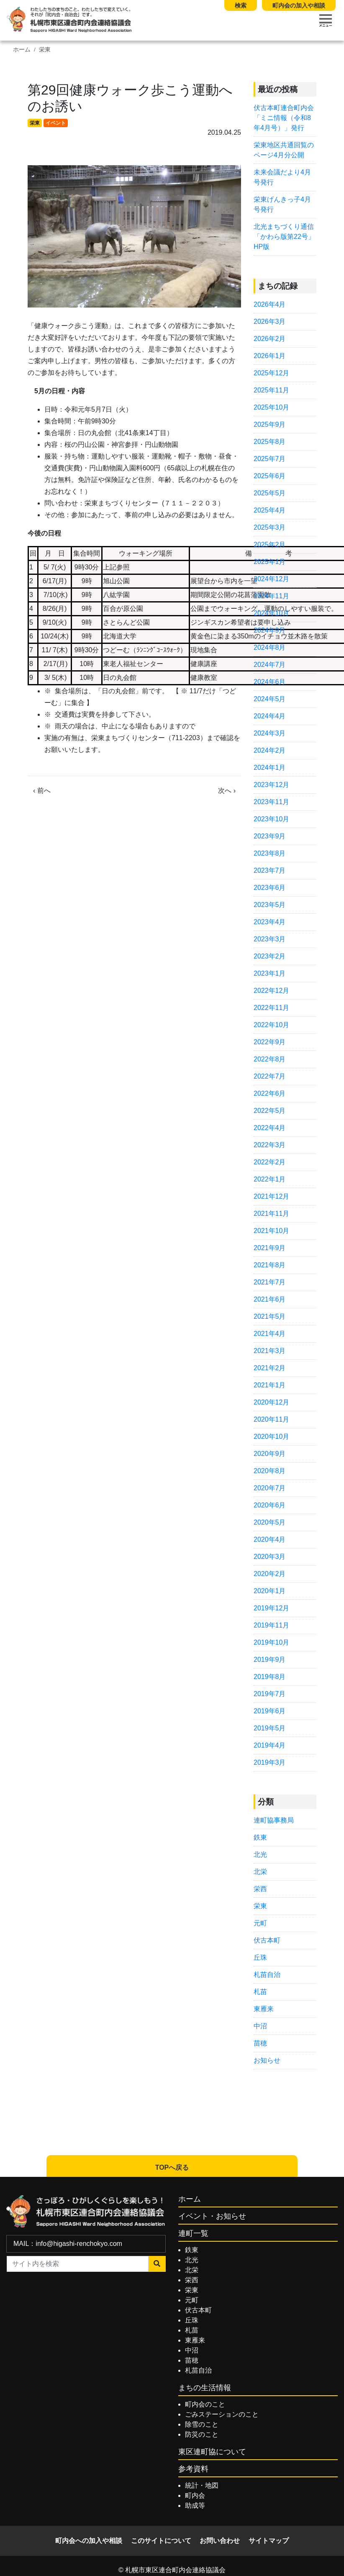  I want to click on 栄西, so click(260, 1888).